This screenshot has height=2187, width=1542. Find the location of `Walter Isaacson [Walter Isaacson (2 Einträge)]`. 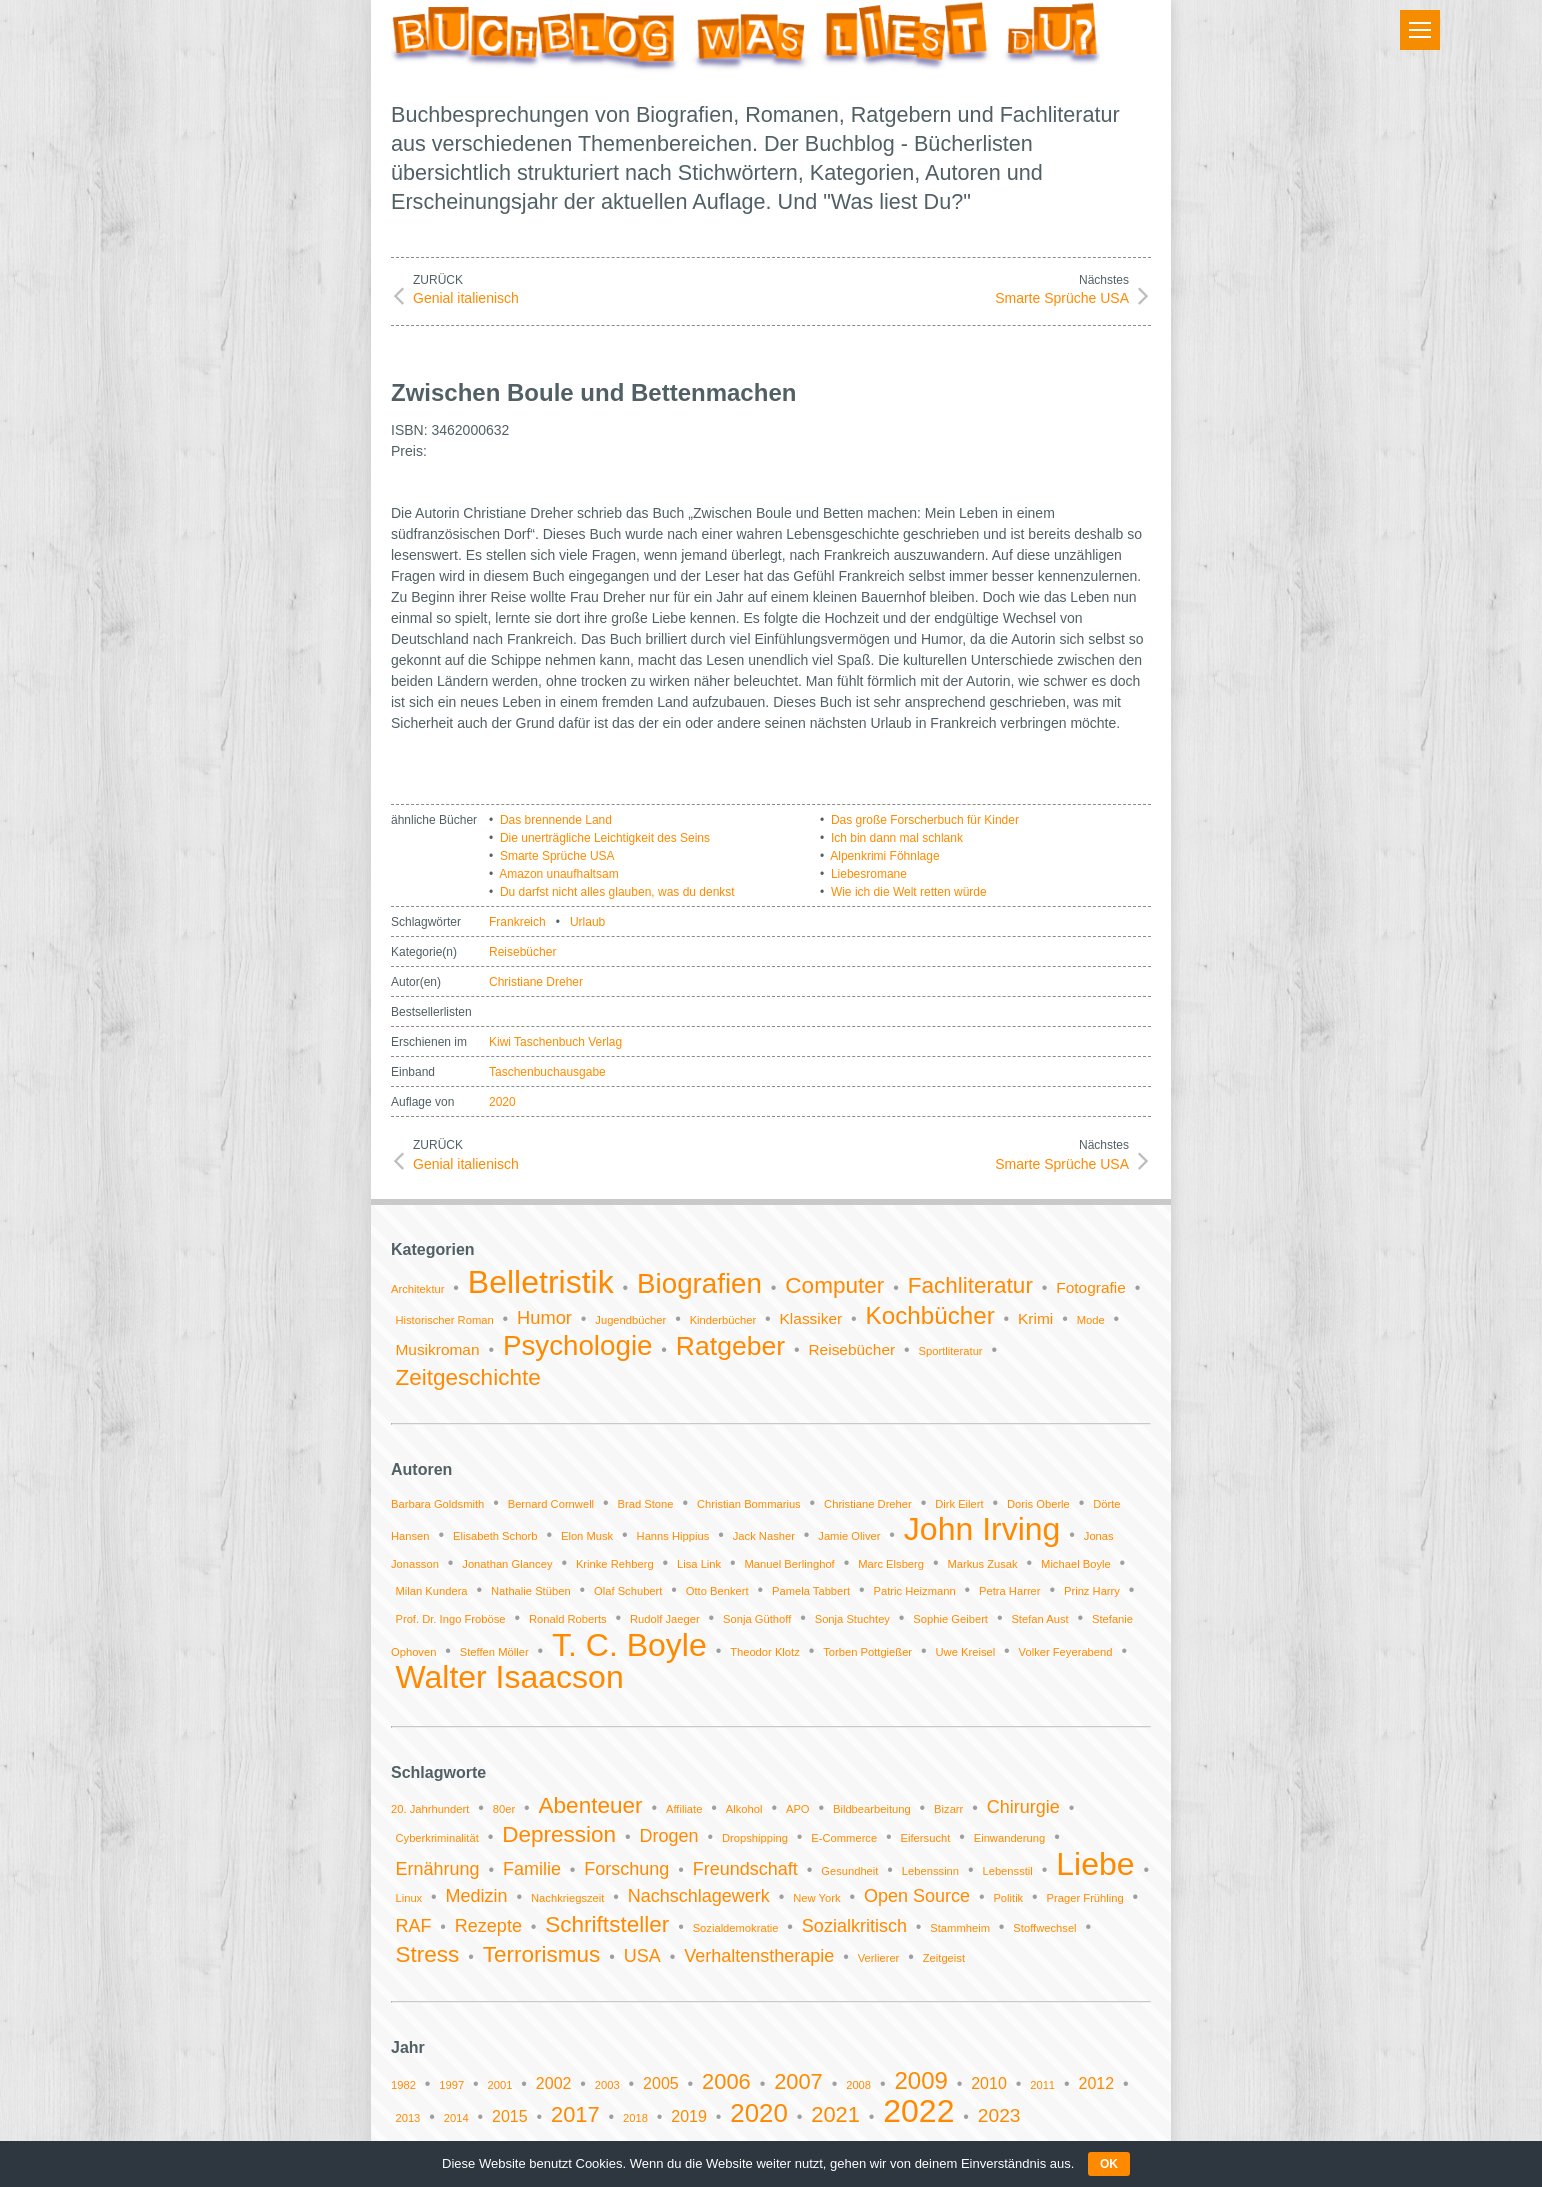

Walter Isaacson [Walter Isaacson (2 Einträge)] is located at coordinates (509, 1677).